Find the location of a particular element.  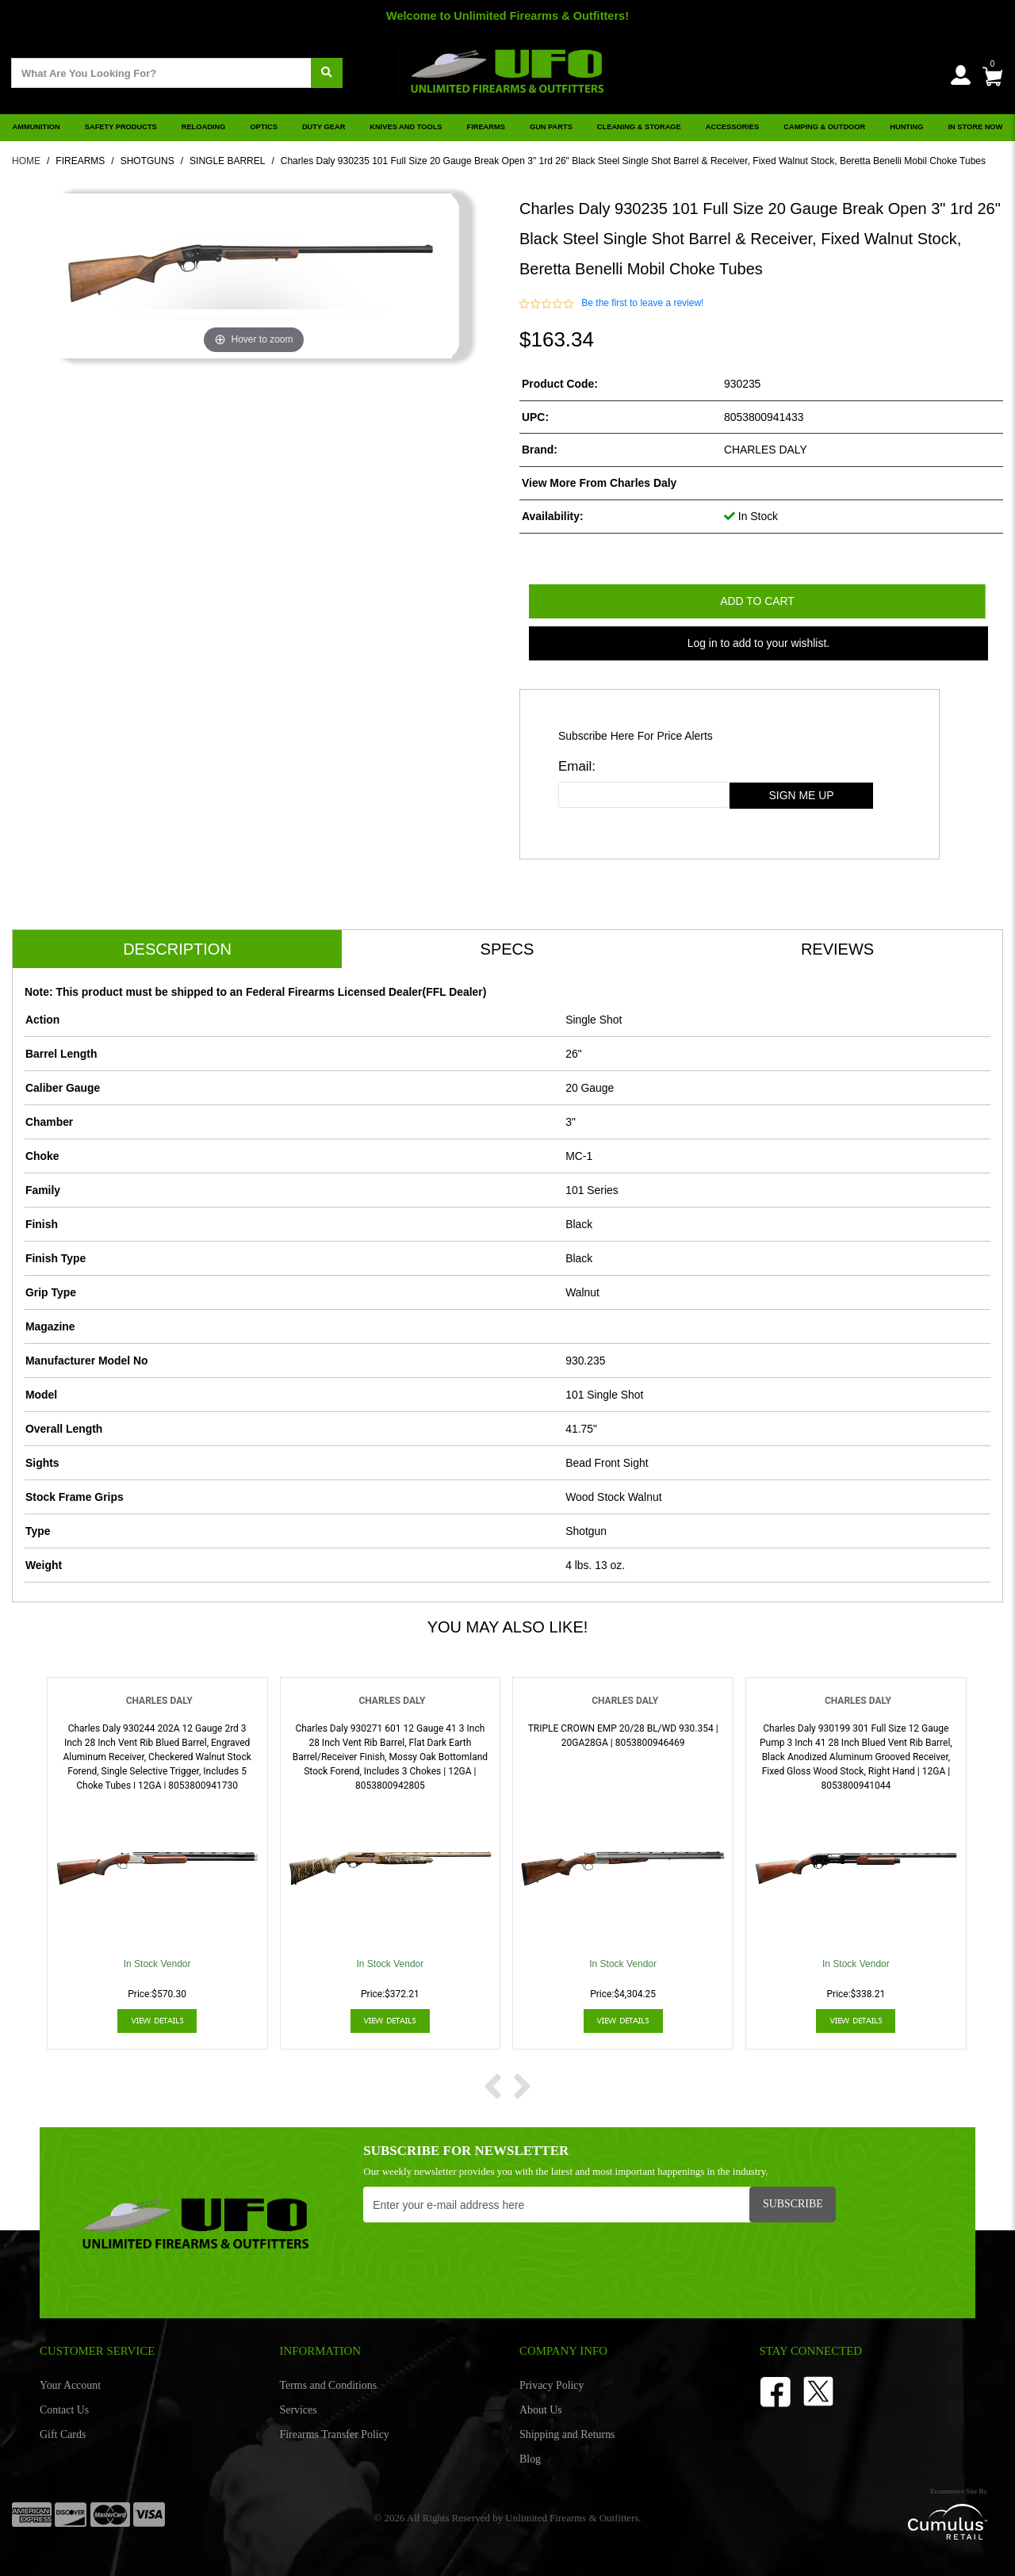

CAMPING & OUTDOOR is located at coordinates (824, 127).